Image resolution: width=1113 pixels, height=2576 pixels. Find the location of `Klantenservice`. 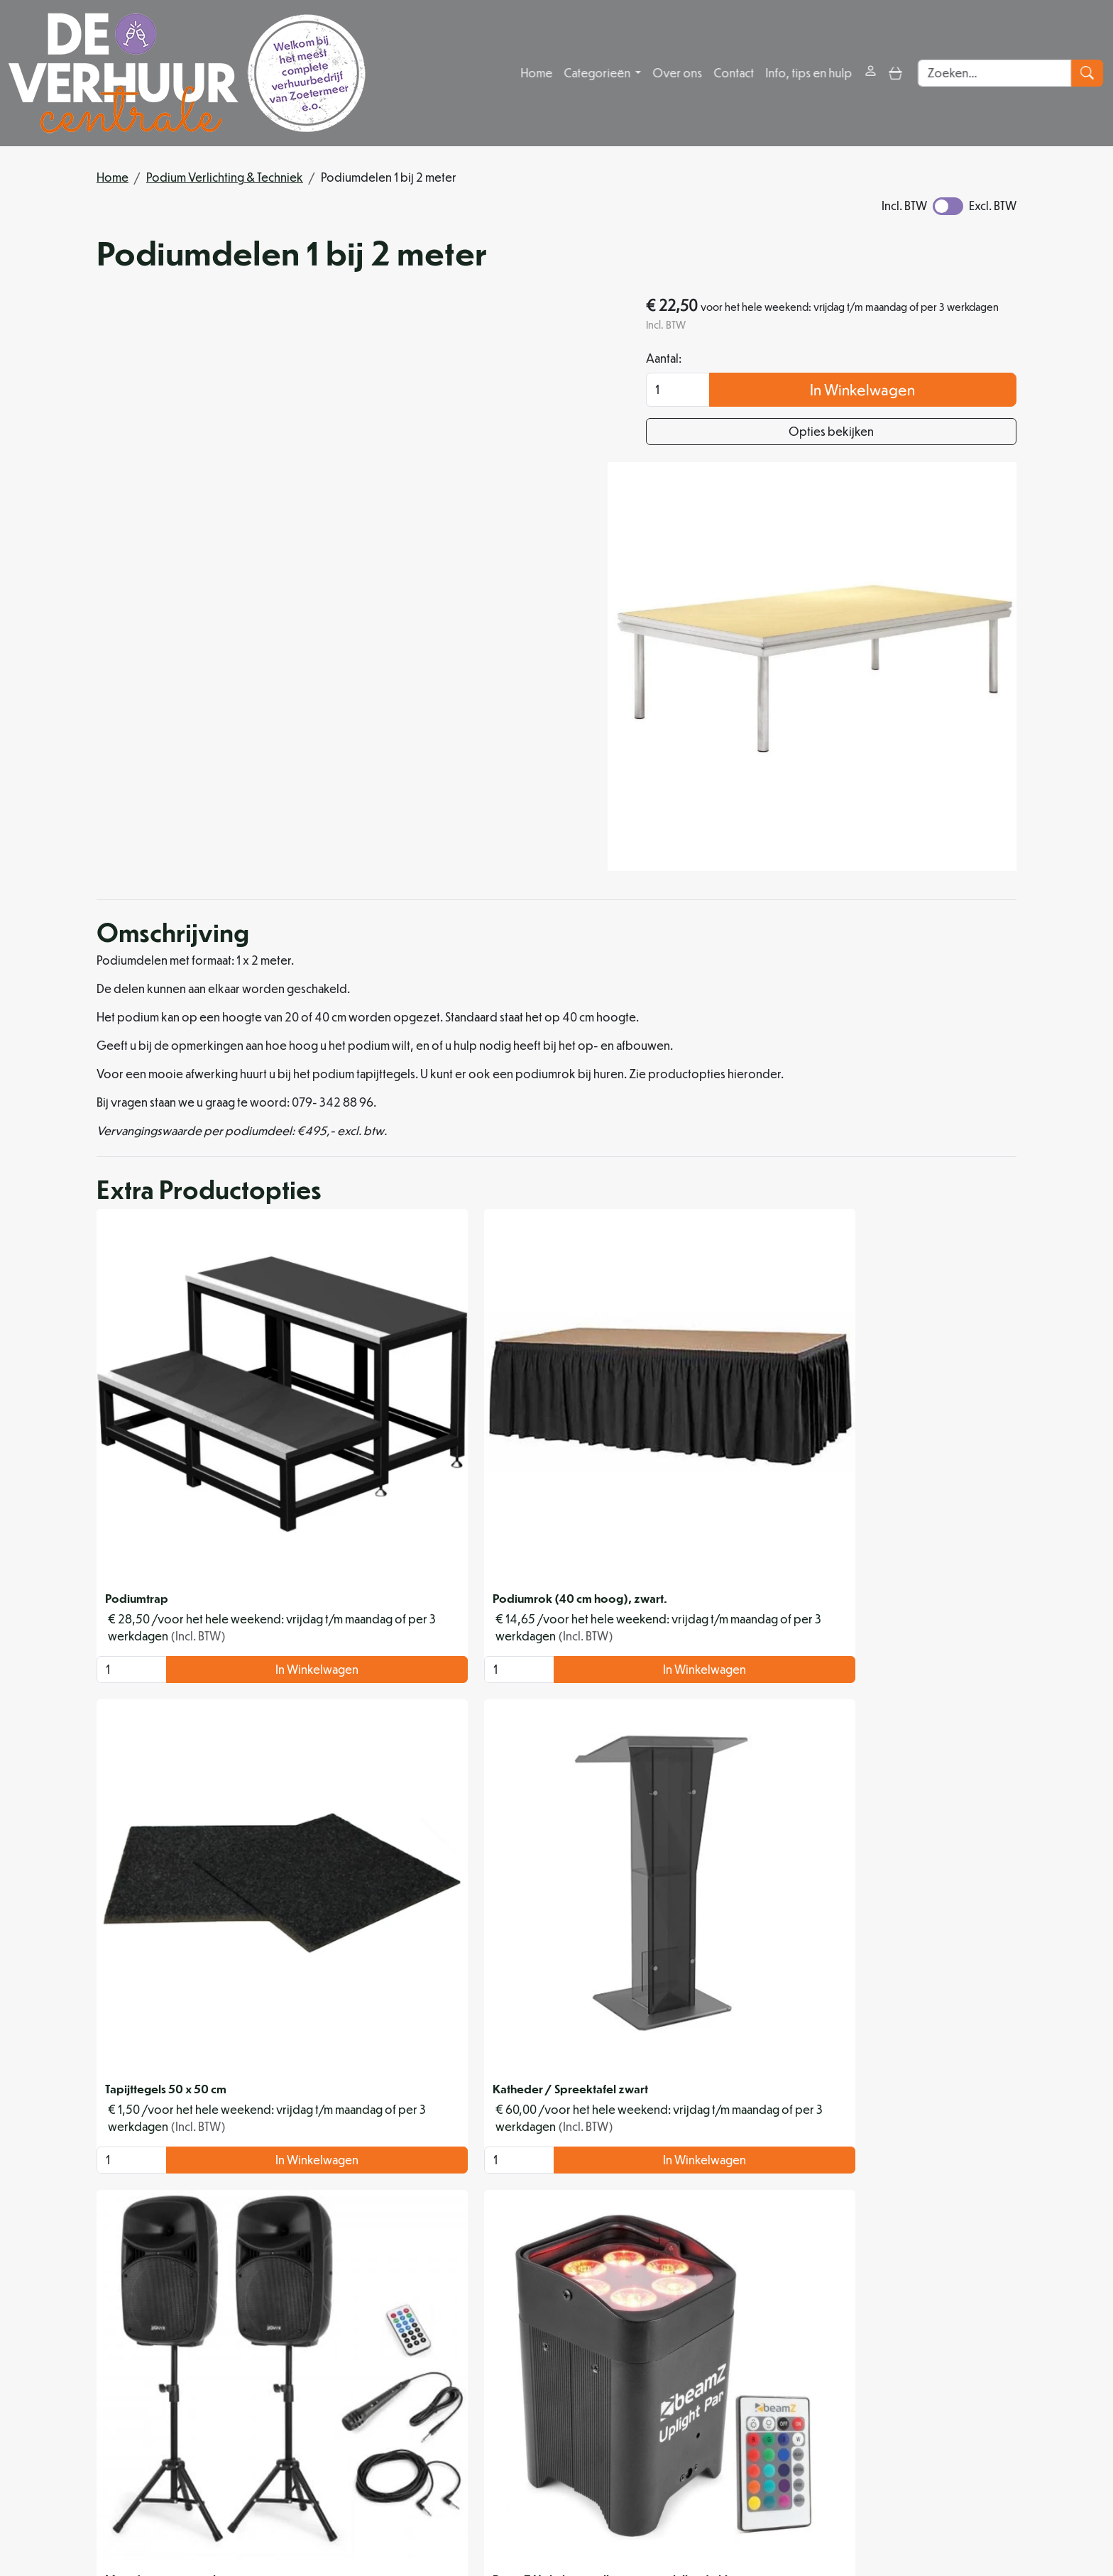

Klantenservice is located at coordinates (944, 2354).